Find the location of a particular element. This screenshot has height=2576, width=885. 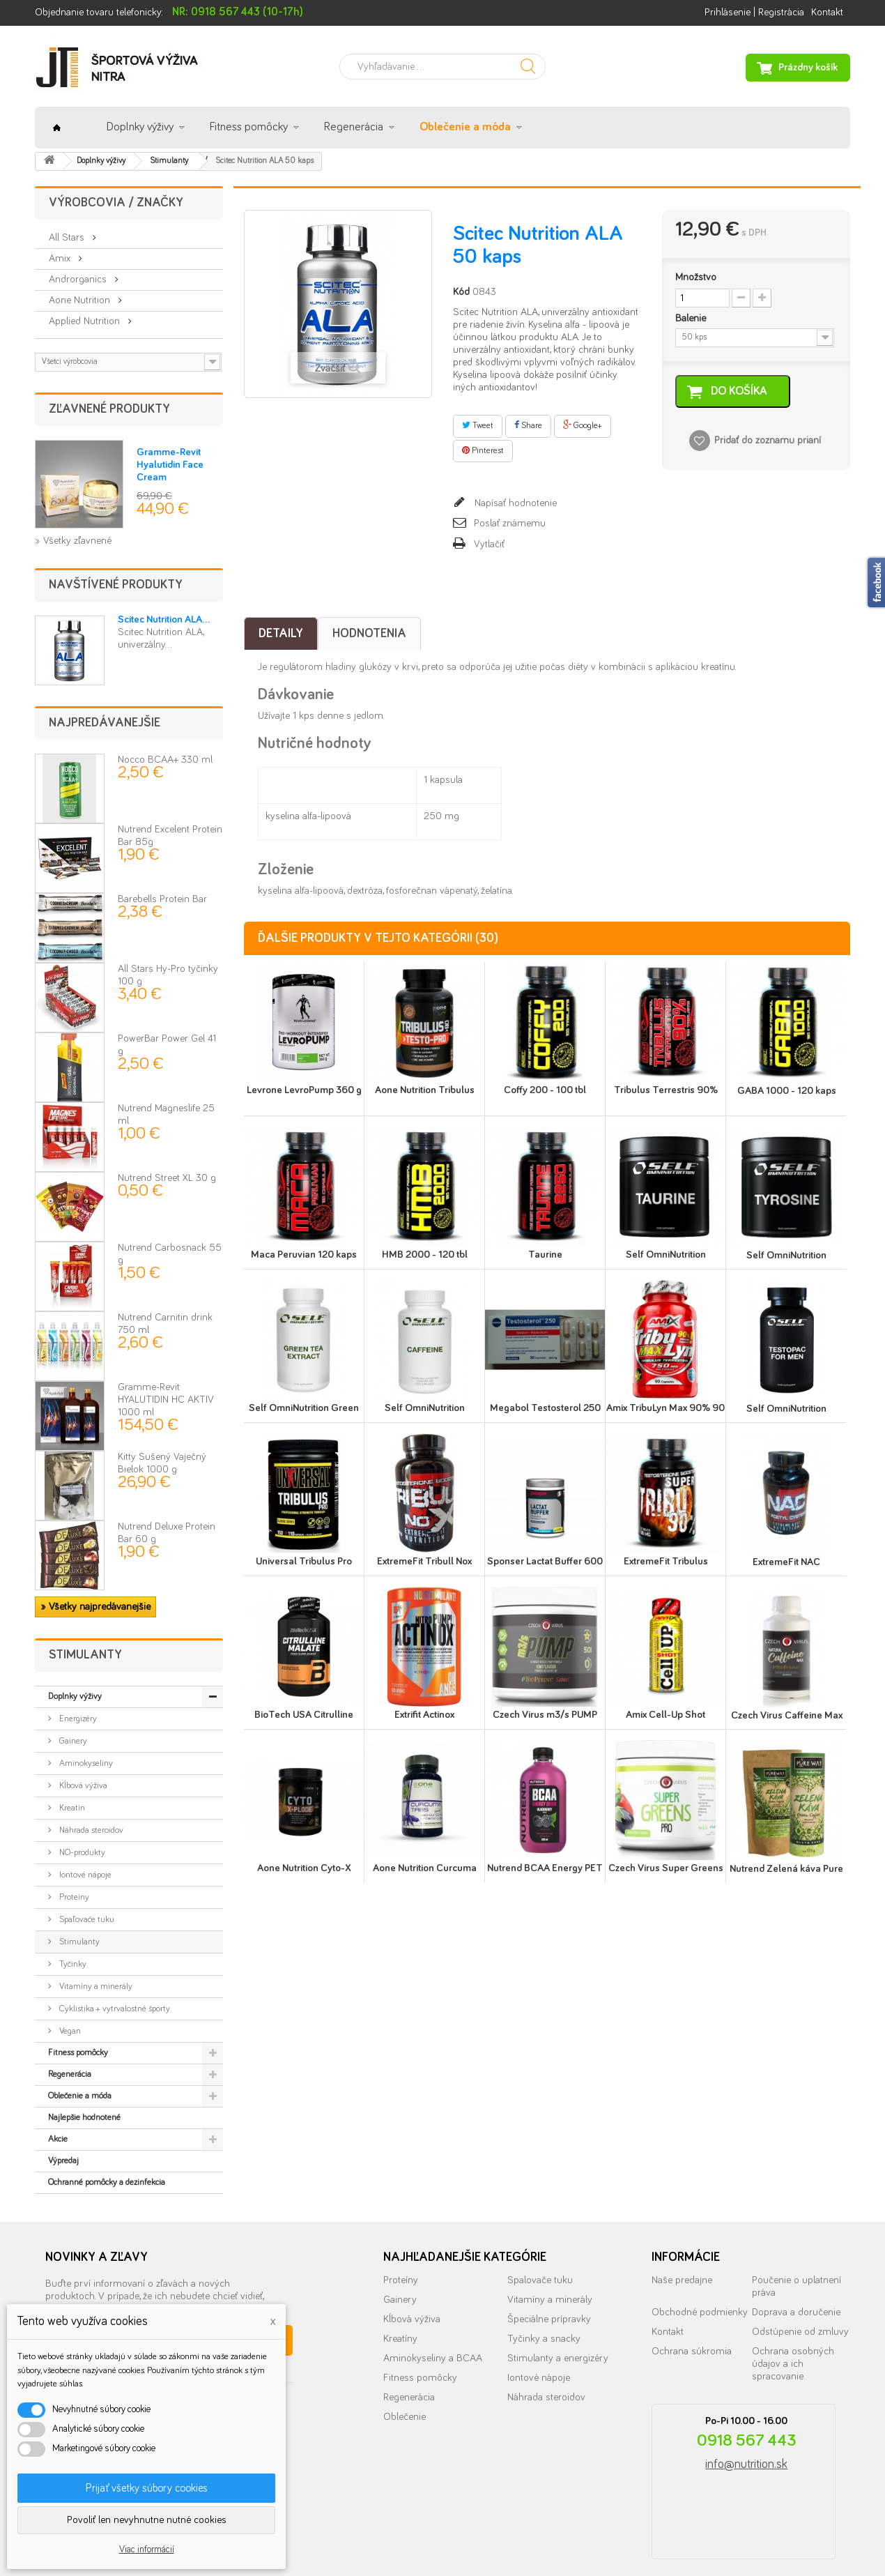

Balenie is located at coordinates (692, 318).